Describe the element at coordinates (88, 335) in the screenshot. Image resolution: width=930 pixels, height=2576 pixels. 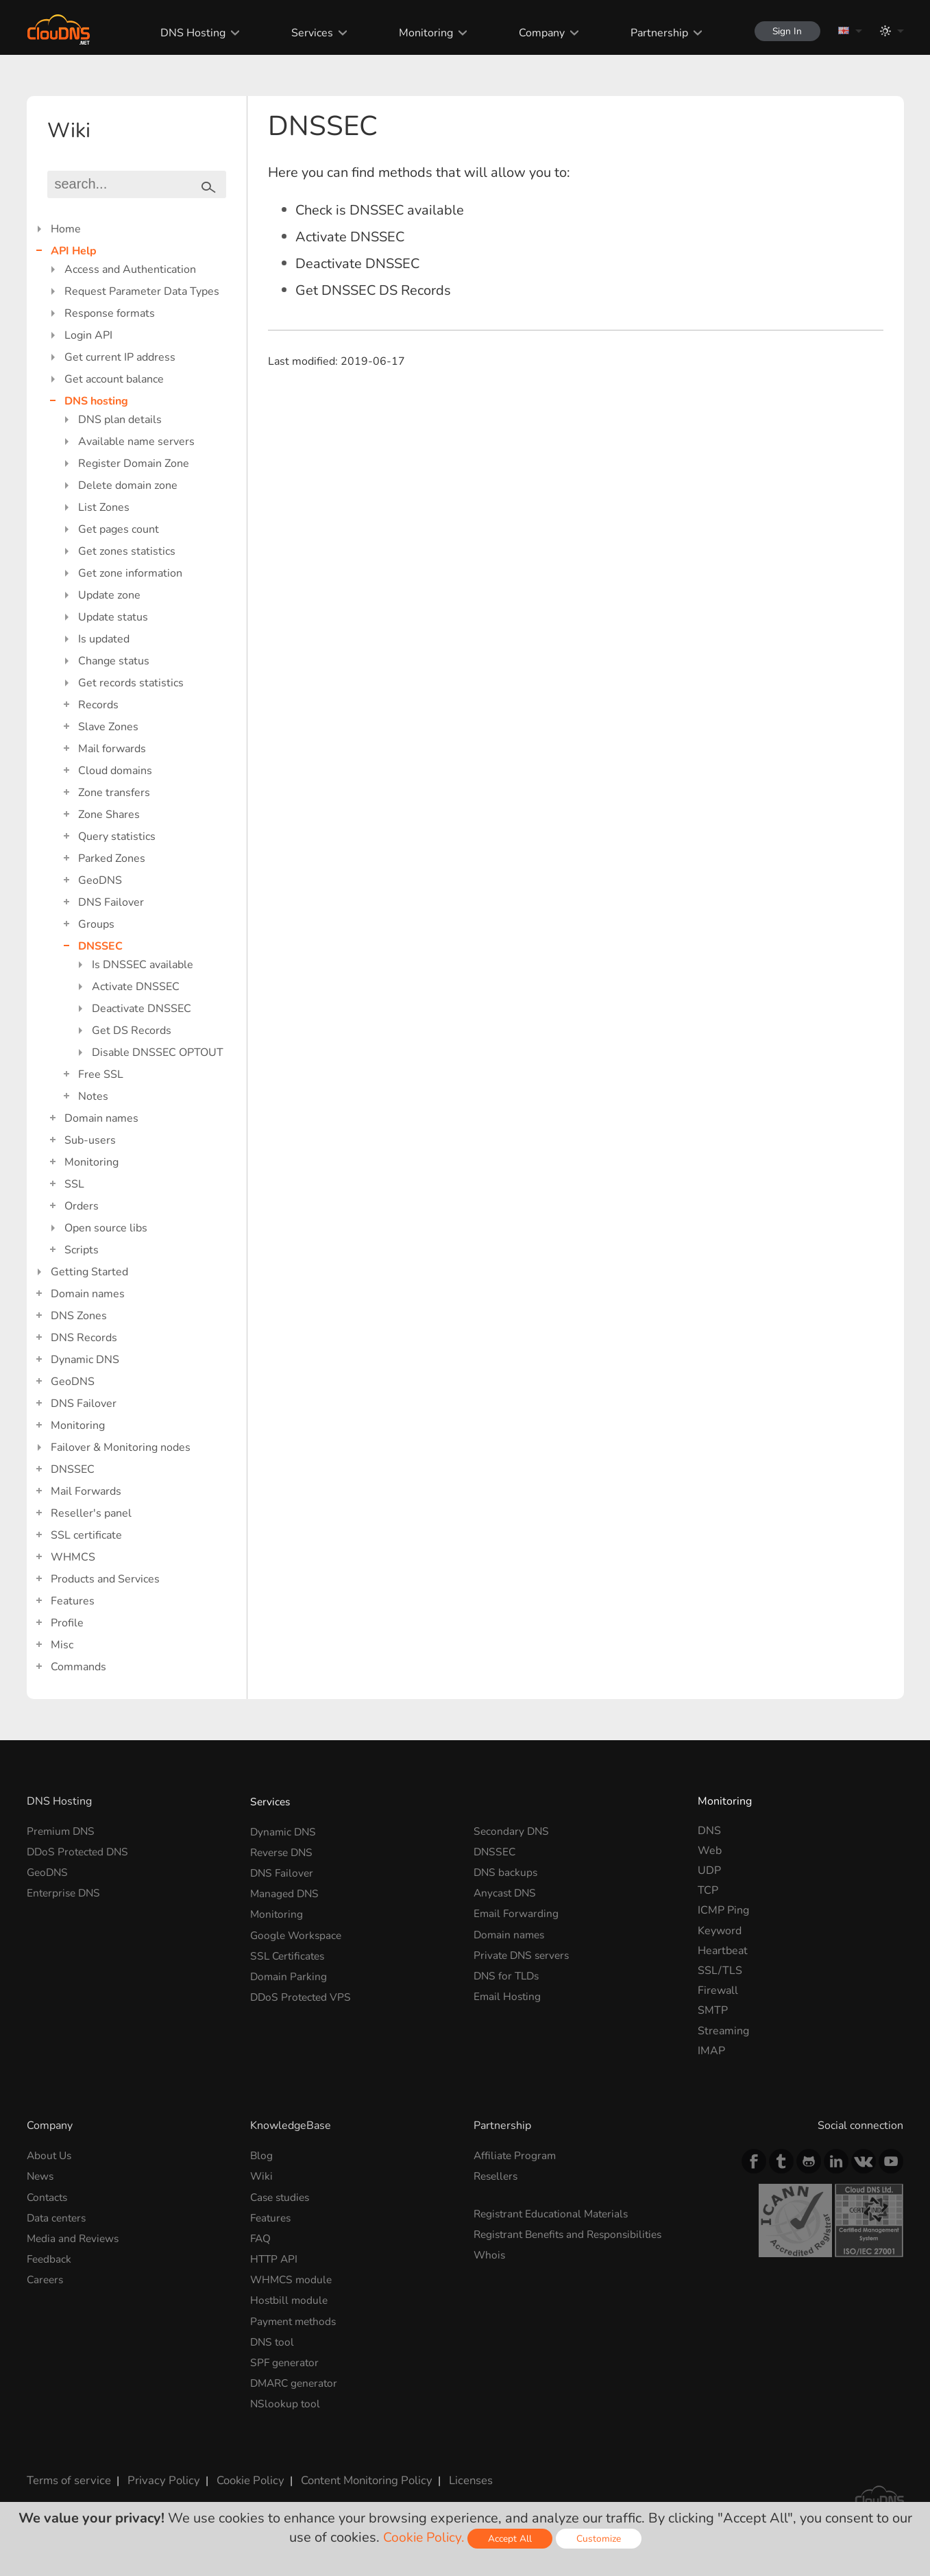
I see `Login API` at that location.